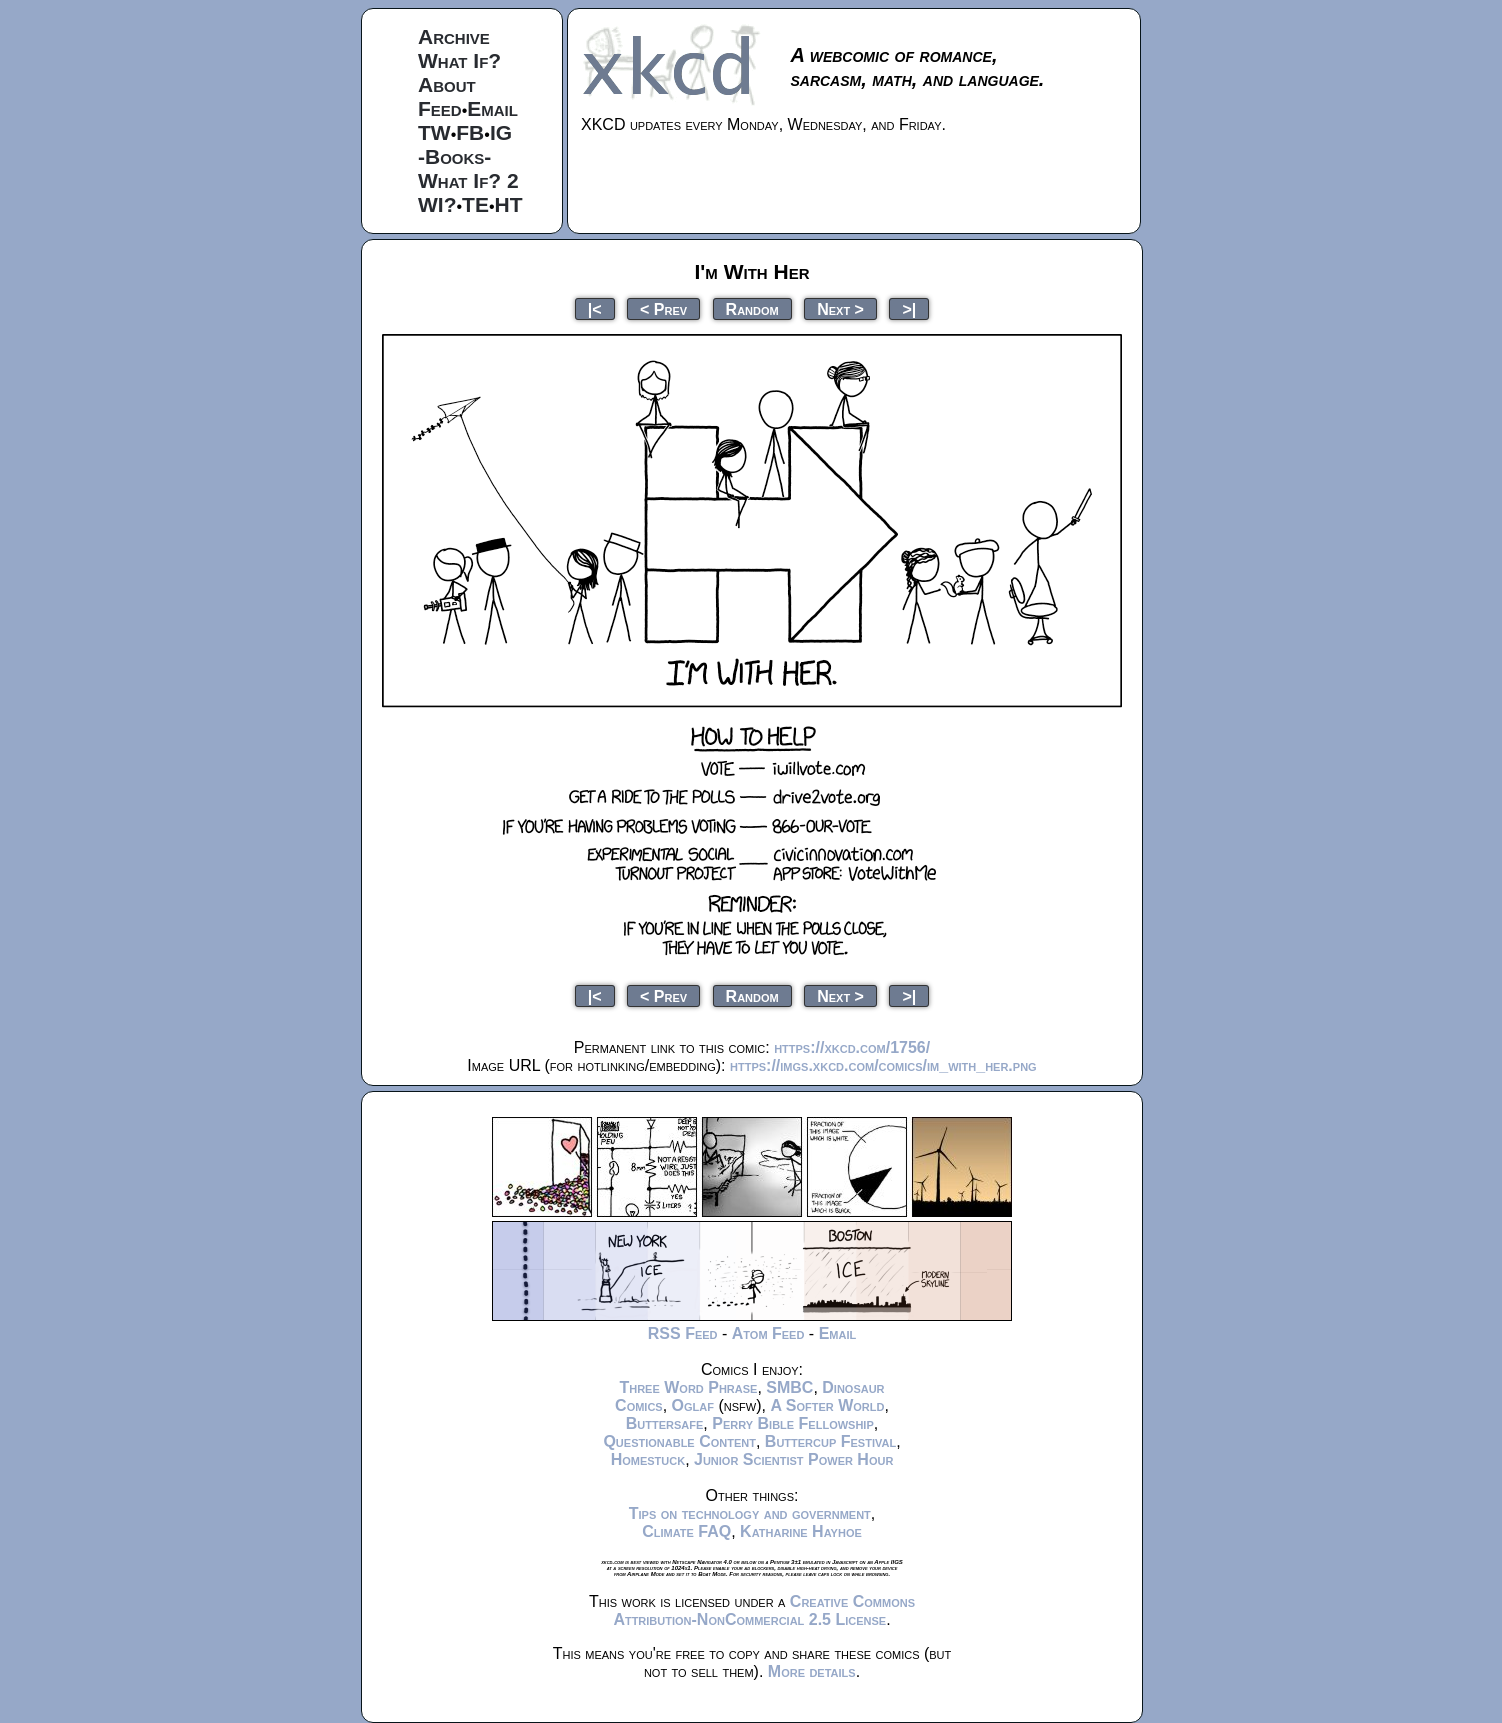  I want to click on Junior Scientist Power Hour, so click(793, 1459).